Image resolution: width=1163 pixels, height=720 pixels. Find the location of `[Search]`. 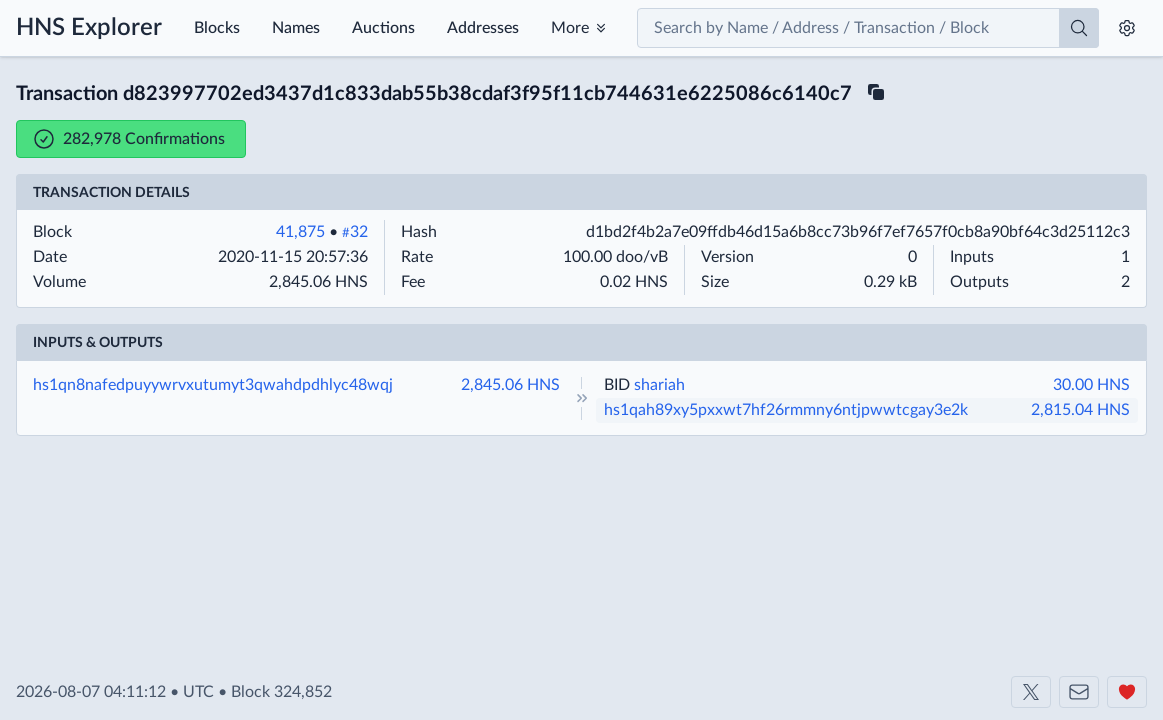

[Search] is located at coordinates (1079, 28).